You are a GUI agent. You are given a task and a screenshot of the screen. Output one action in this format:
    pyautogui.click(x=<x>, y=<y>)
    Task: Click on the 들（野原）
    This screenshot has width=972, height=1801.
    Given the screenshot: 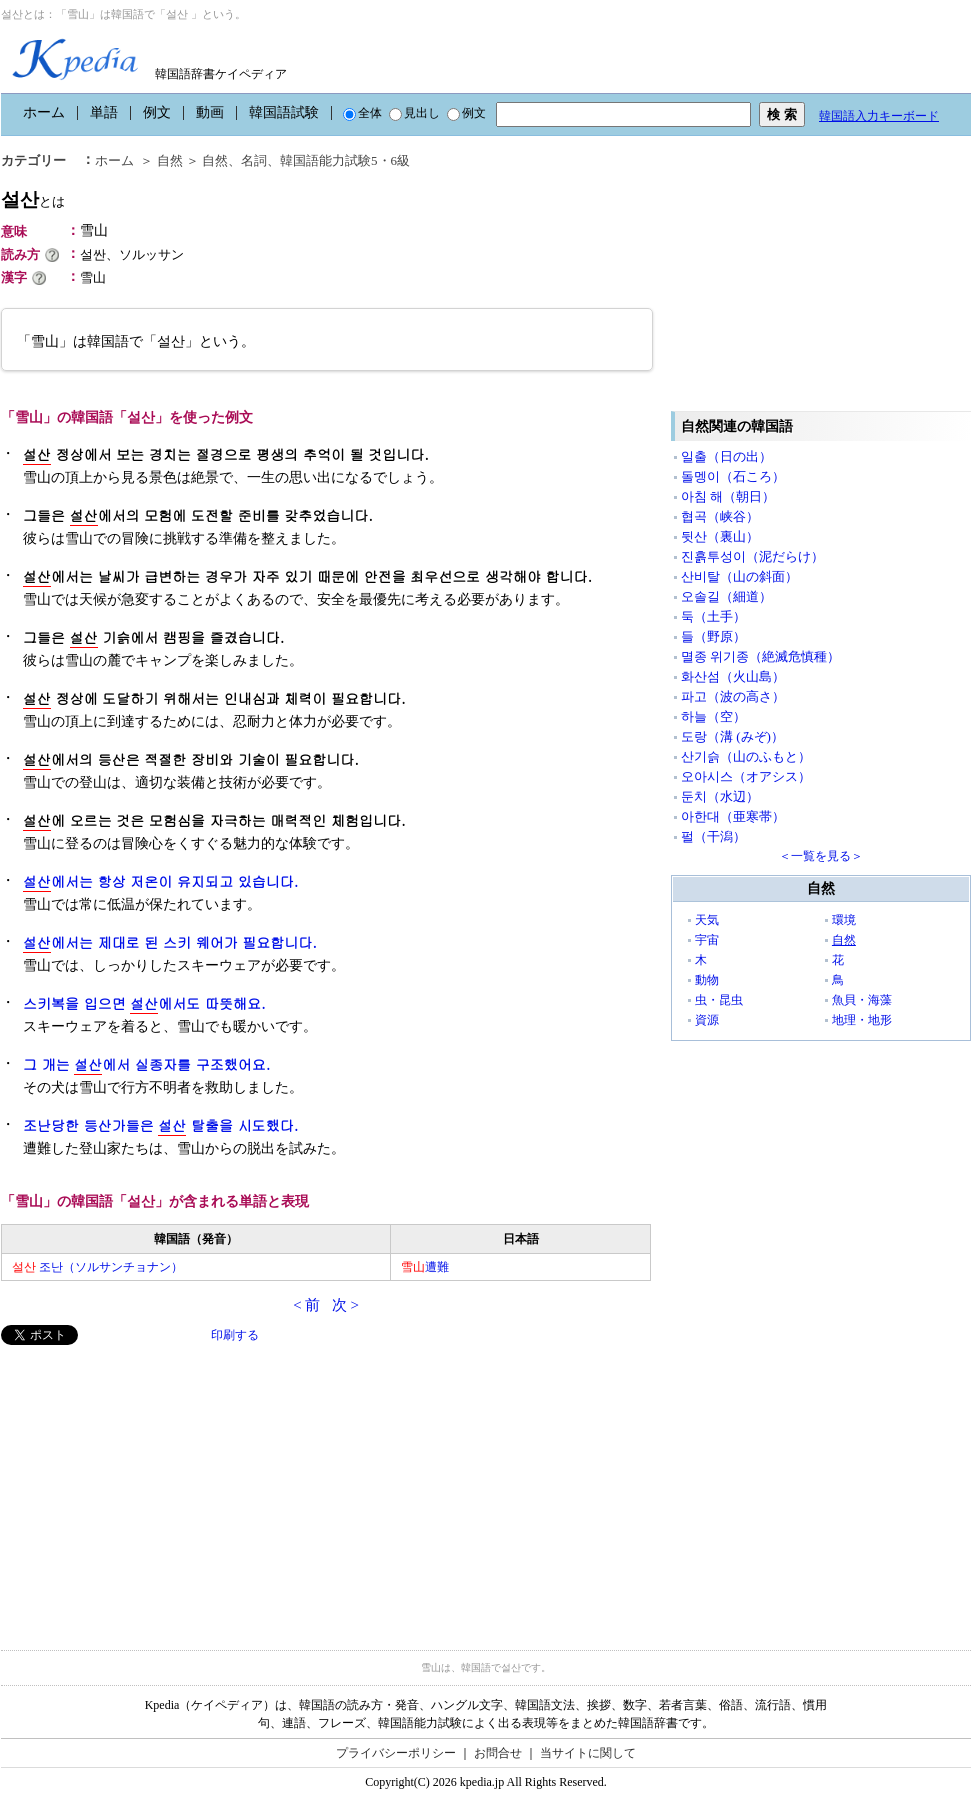 What is the action you would take?
    pyautogui.click(x=713, y=636)
    